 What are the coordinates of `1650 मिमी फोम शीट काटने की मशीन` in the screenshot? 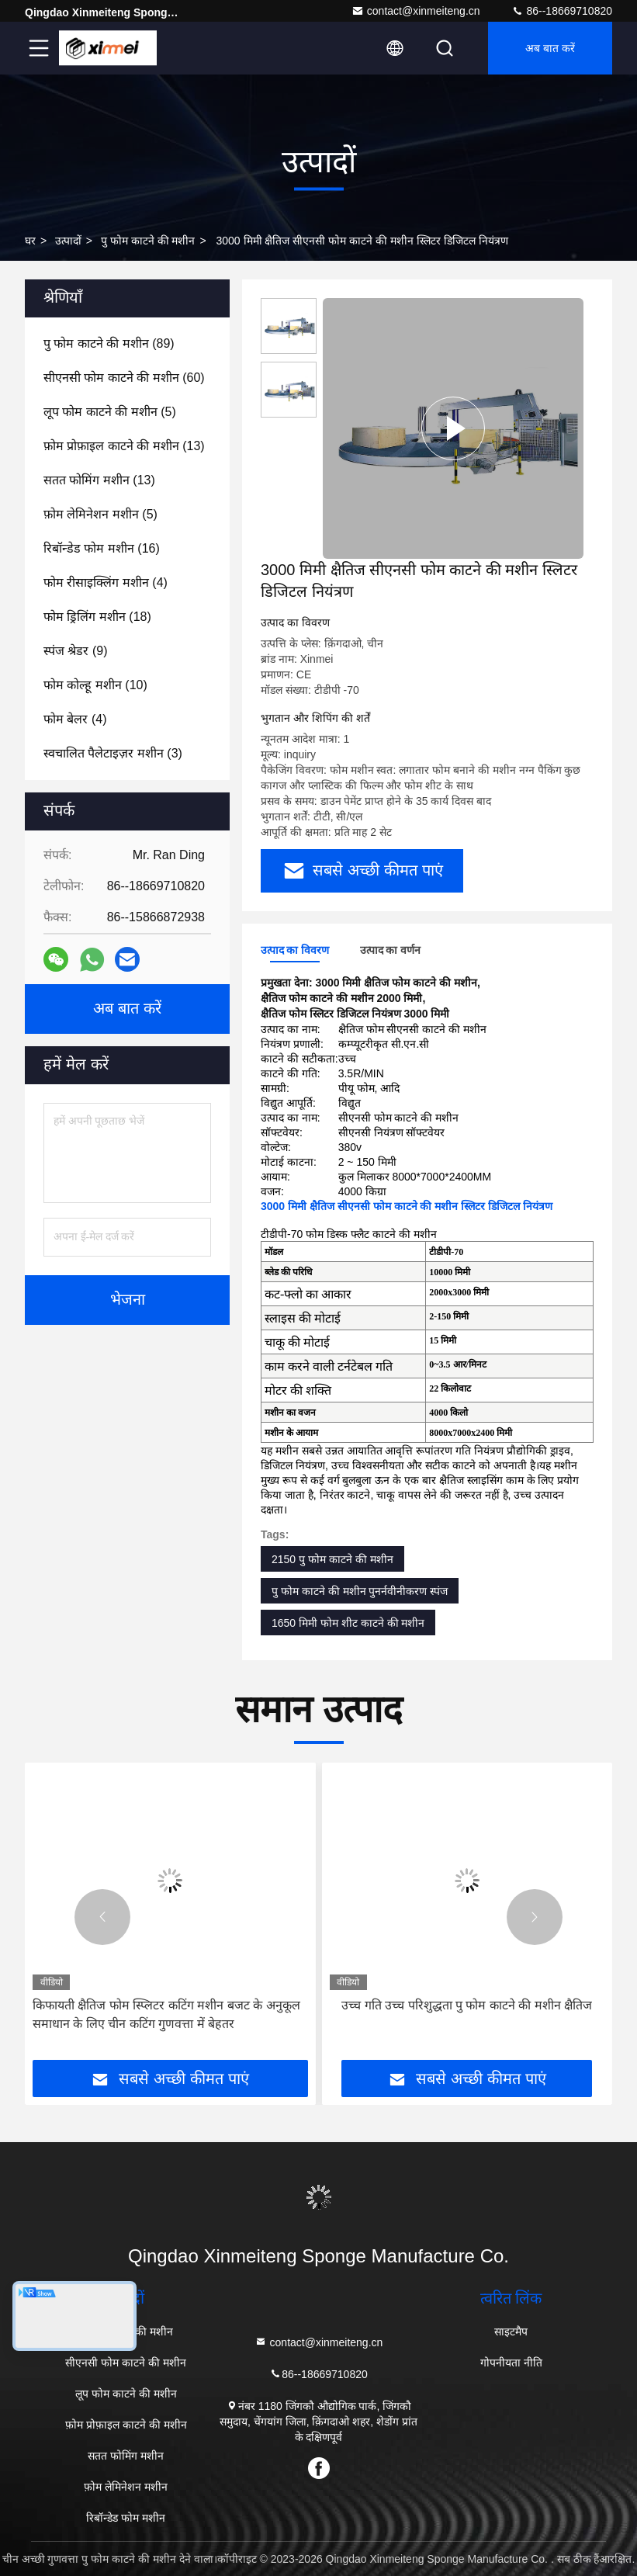 It's located at (348, 1623).